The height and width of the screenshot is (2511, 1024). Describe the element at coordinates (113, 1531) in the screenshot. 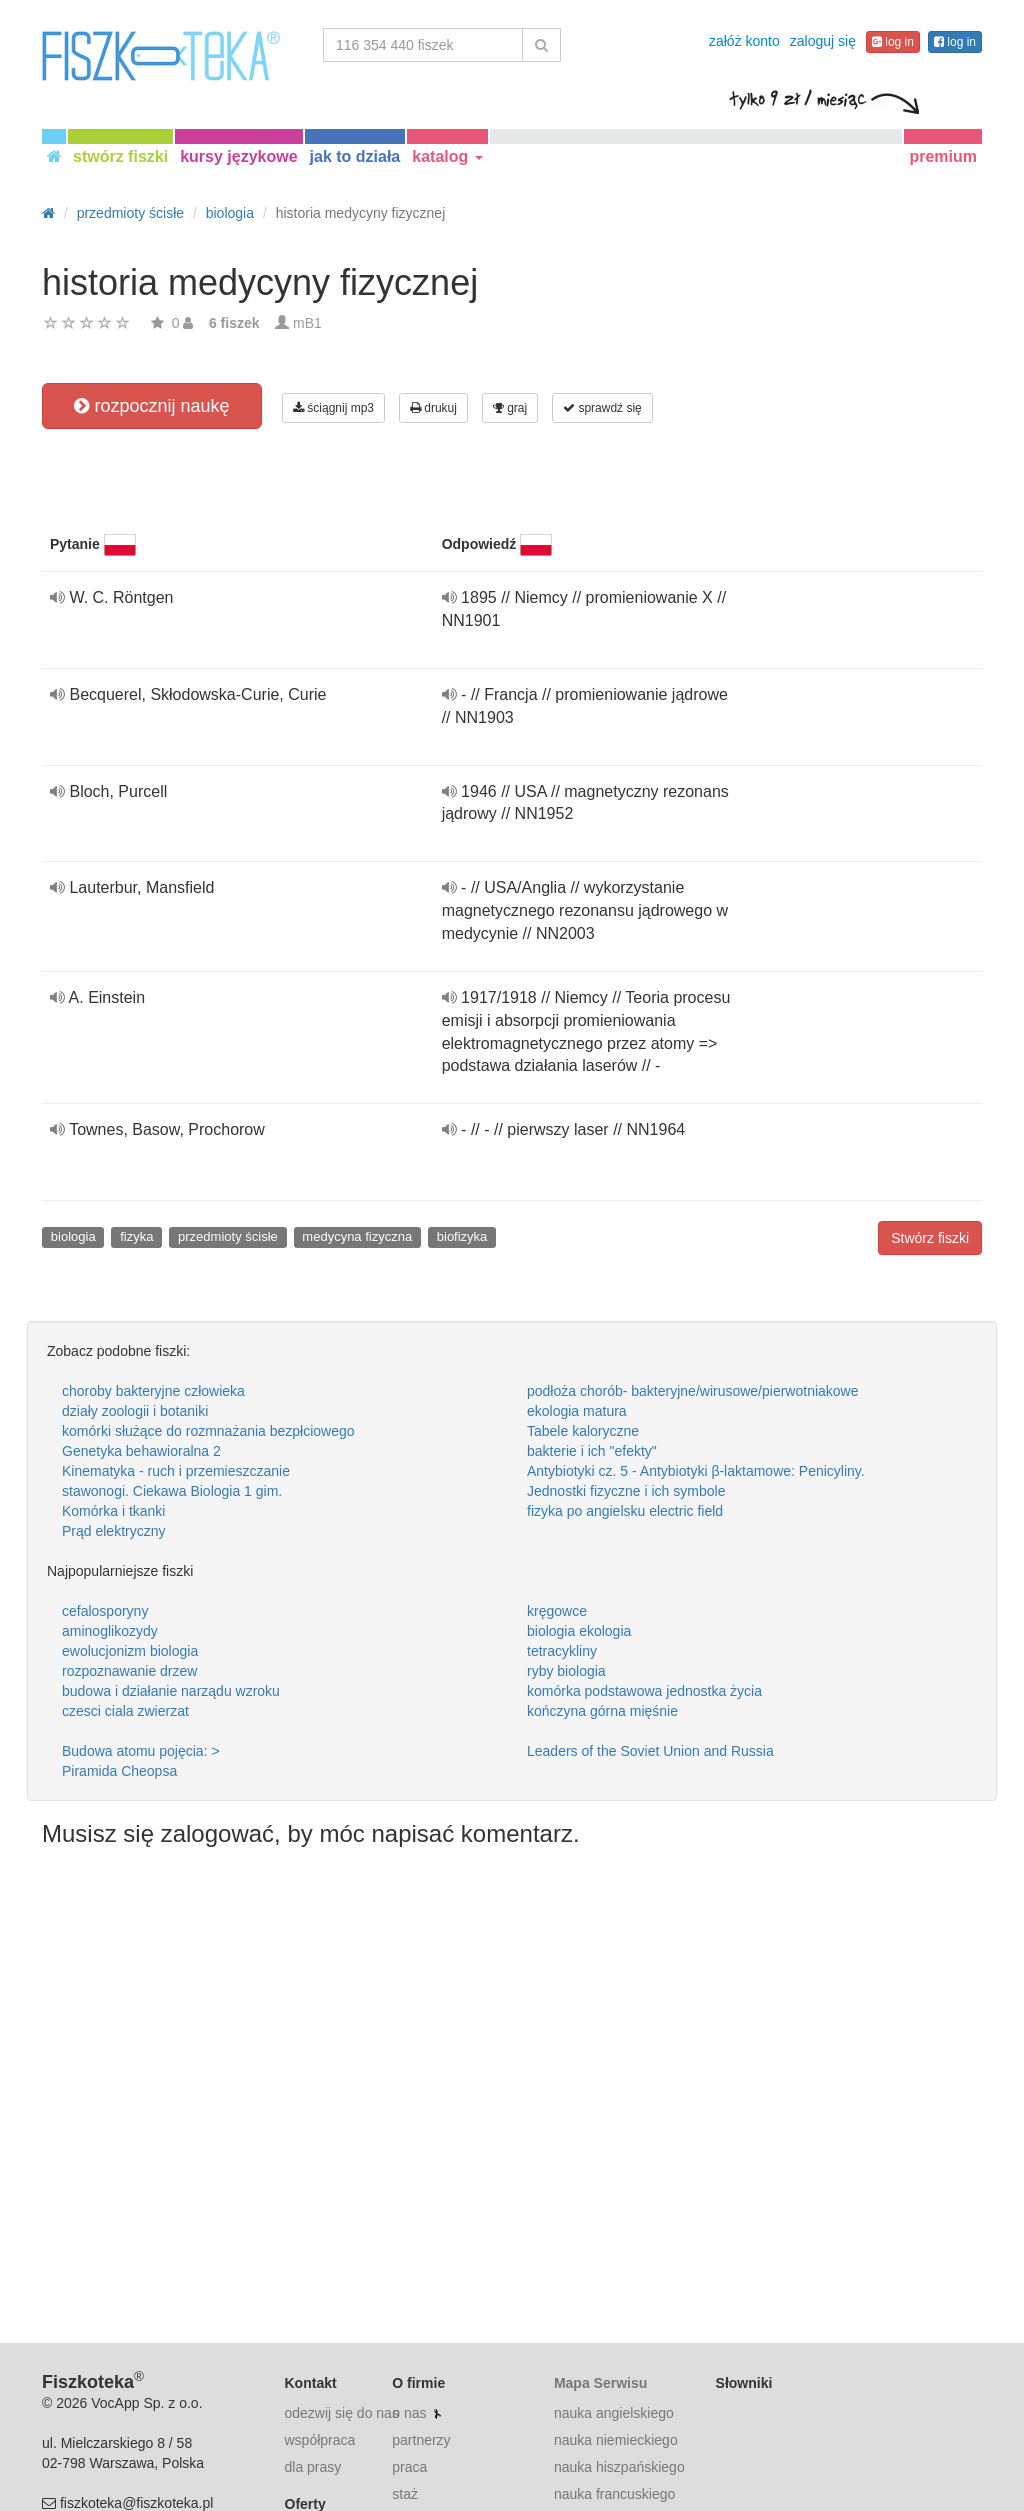

I see `Prąd elektryczny` at that location.